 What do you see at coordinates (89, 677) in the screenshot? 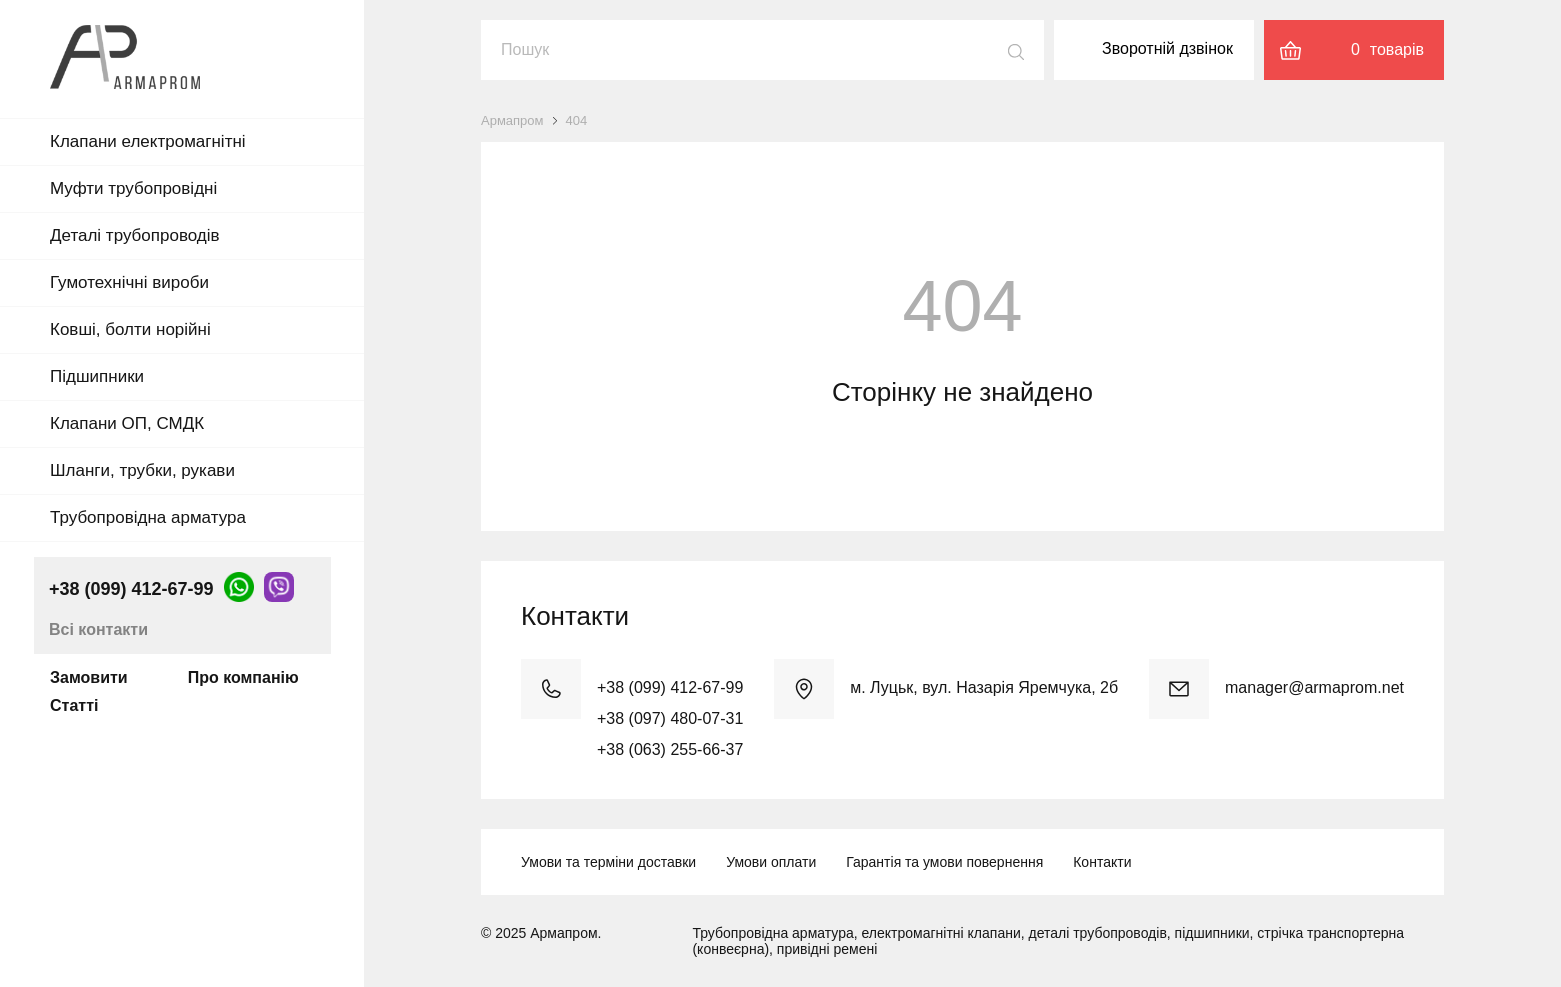
I see `Замовити` at bounding box center [89, 677].